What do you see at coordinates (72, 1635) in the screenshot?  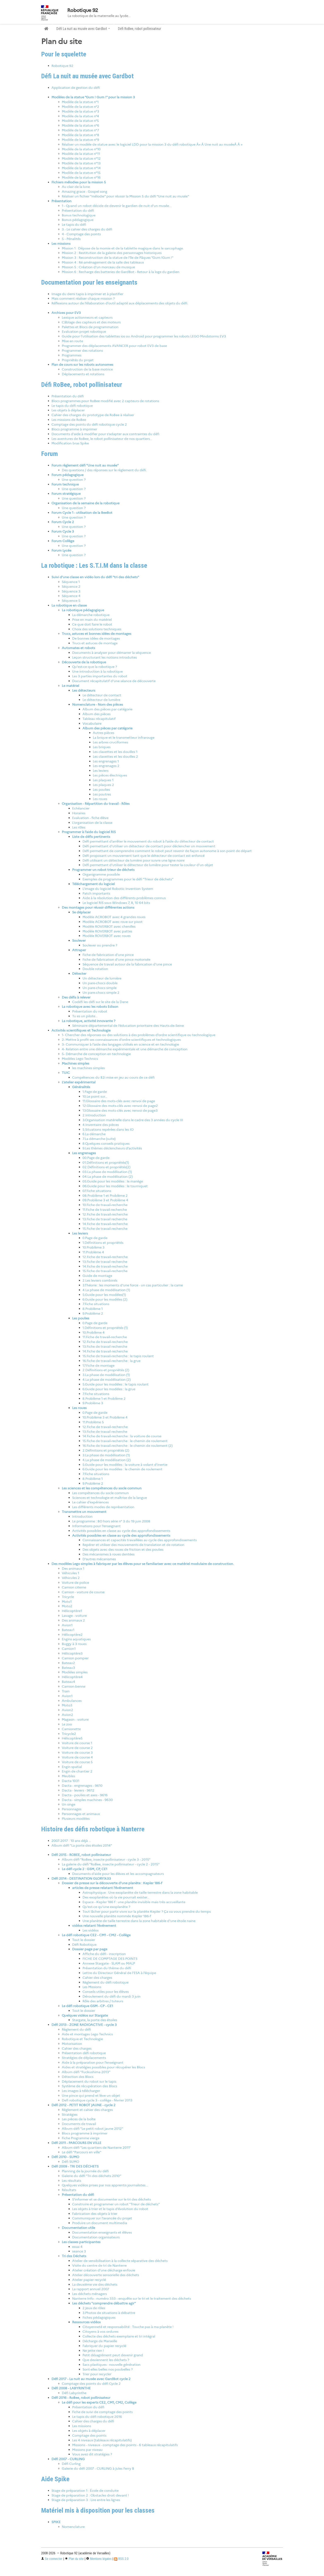 I see `Hélicoptère2` at bounding box center [72, 1635].